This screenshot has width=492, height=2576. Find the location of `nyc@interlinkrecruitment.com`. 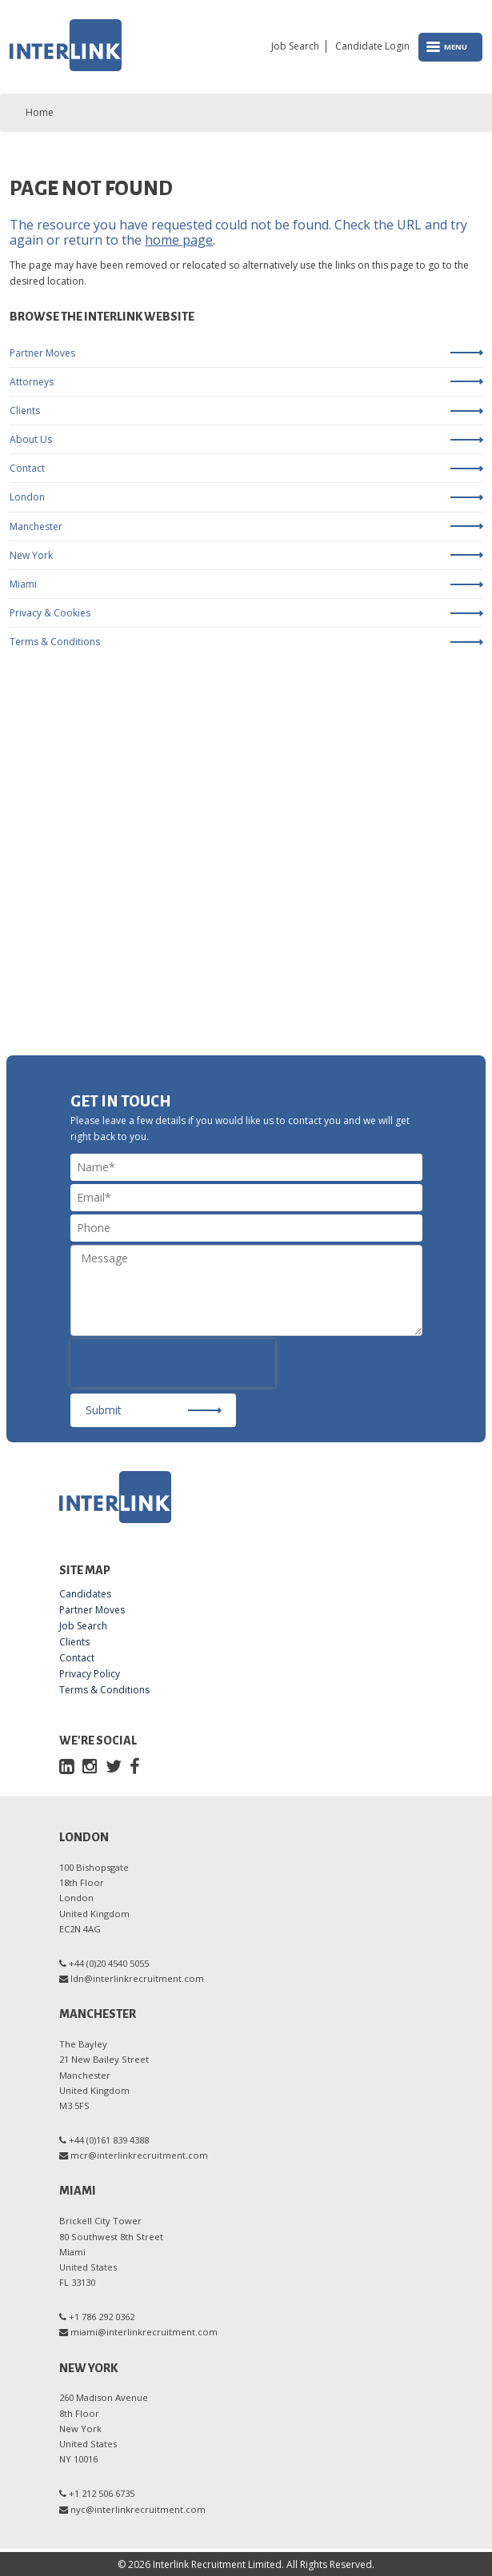

nyc@interlinkrecruitment.com is located at coordinates (138, 2509).